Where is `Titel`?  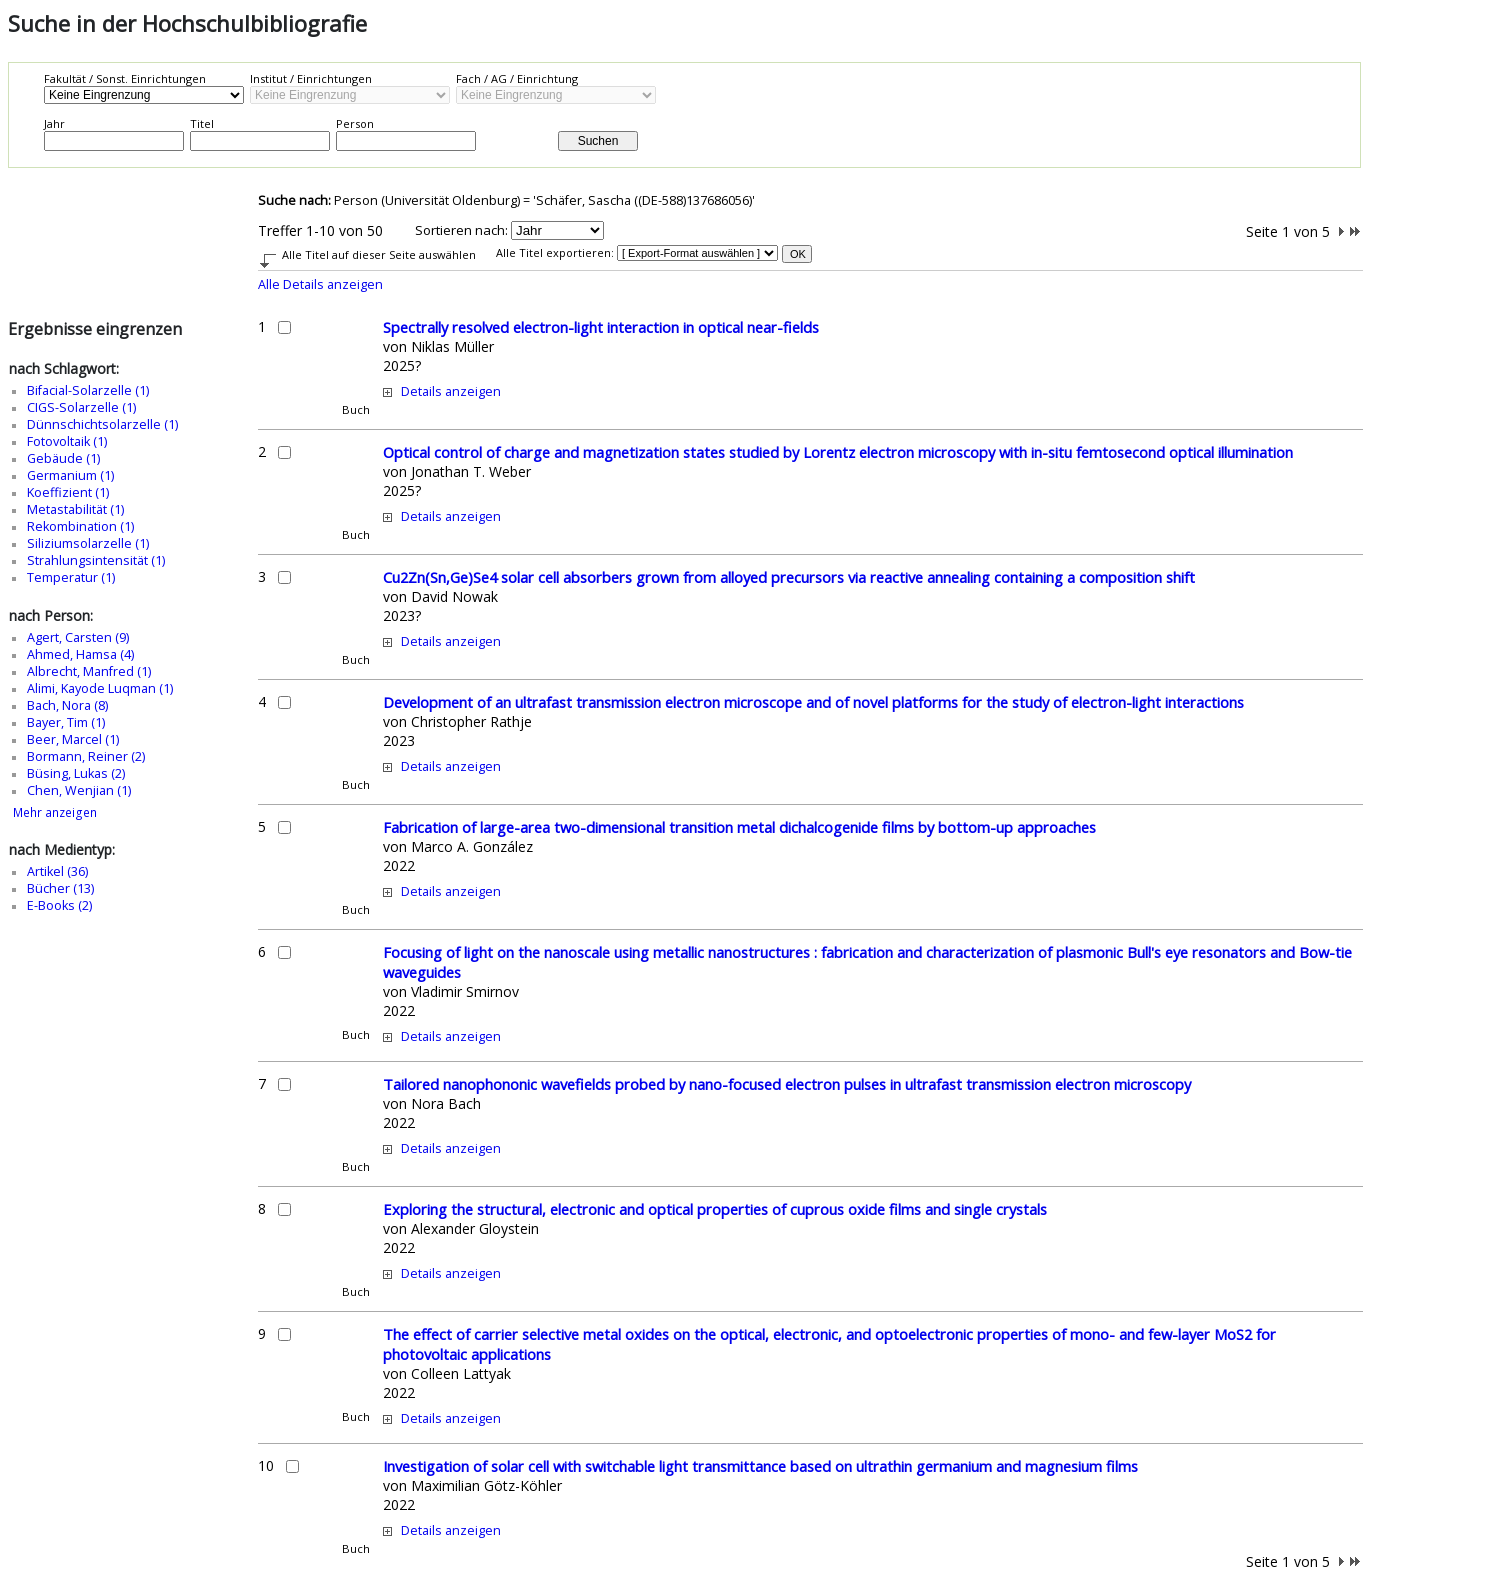 Titel is located at coordinates (202, 123).